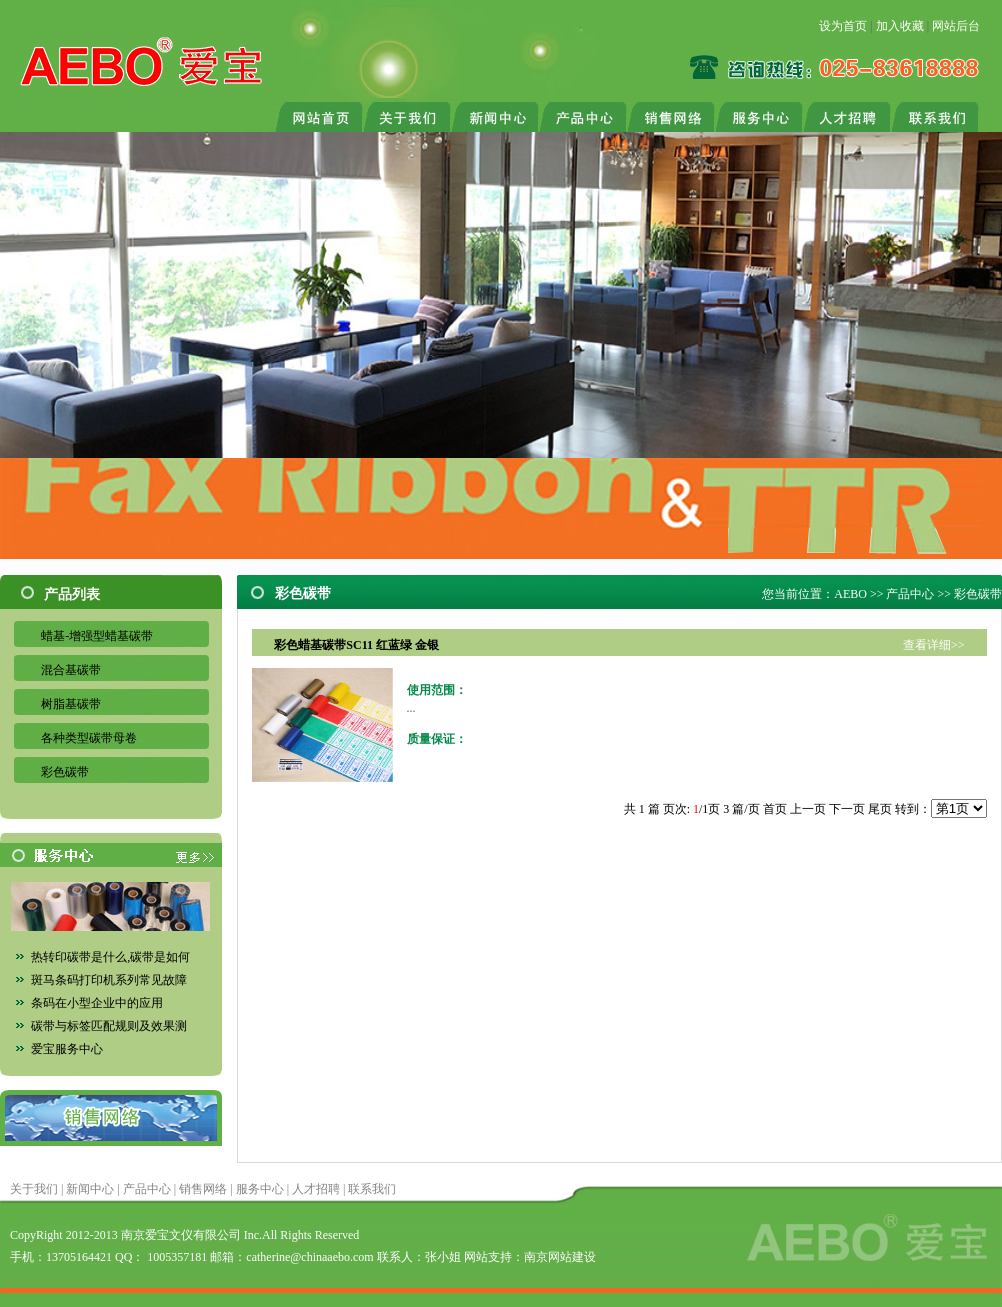  What do you see at coordinates (65, 772) in the screenshot?
I see `彩色碳带` at bounding box center [65, 772].